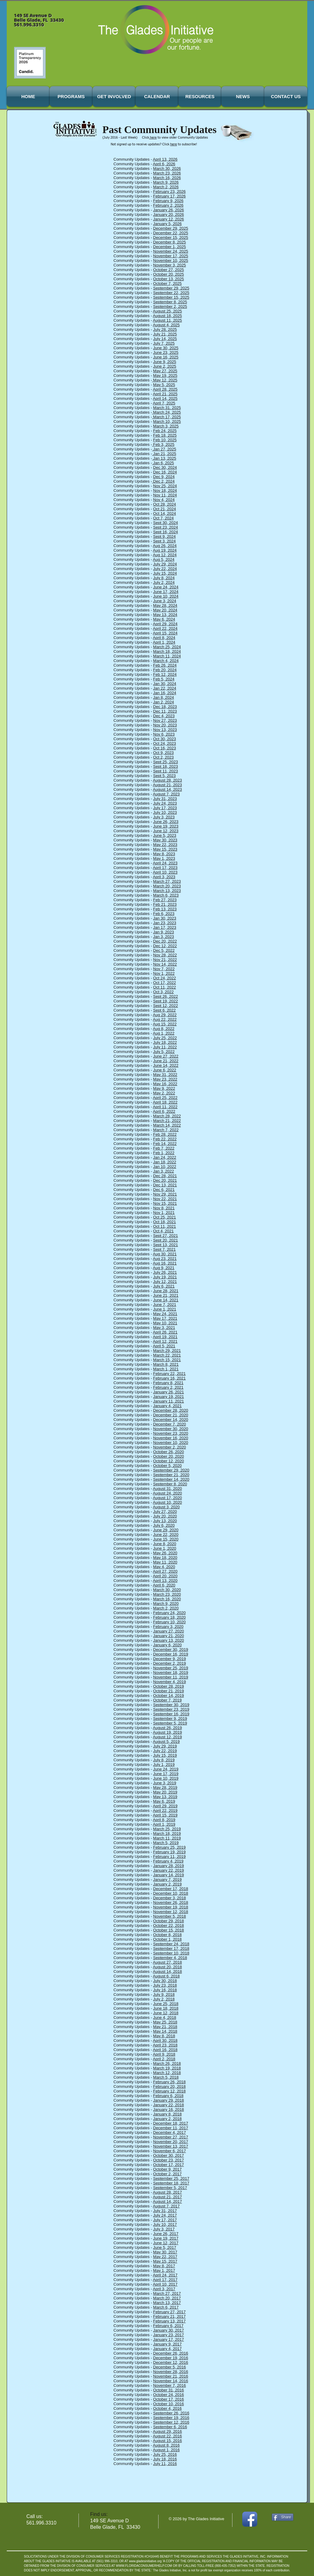  I want to click on April 6, 2020, so click(164, 1585).